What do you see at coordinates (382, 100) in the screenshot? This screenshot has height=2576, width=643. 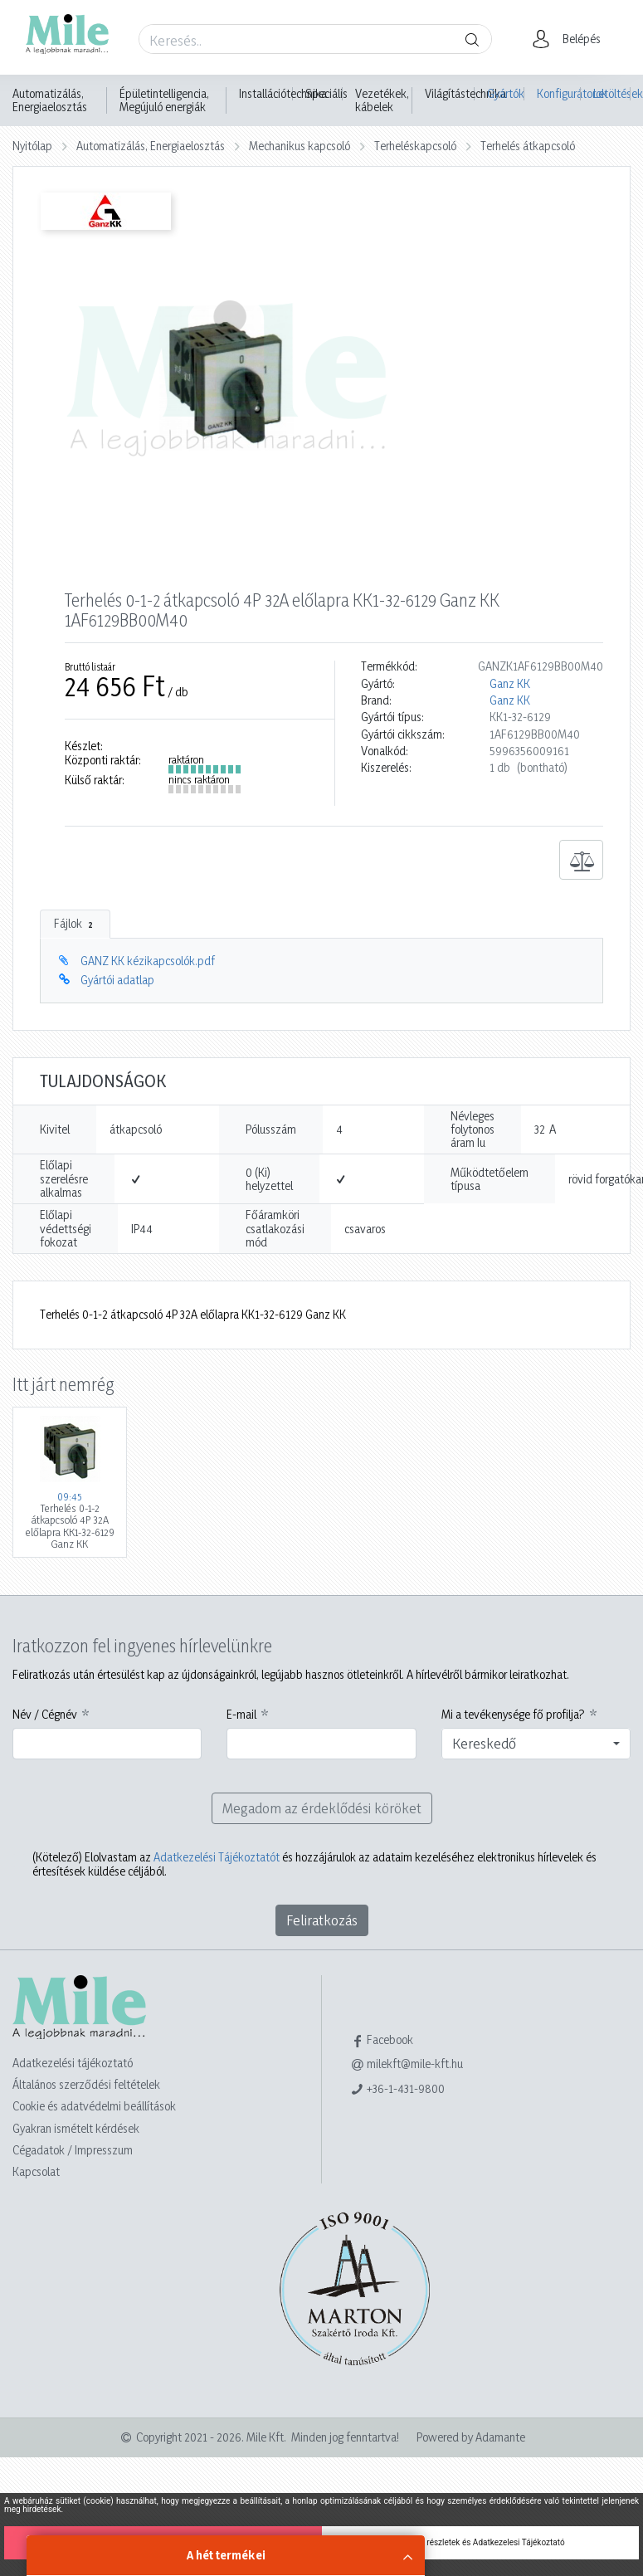 I see `Vezetékek, kábelek` at bounding box center [382, 100].